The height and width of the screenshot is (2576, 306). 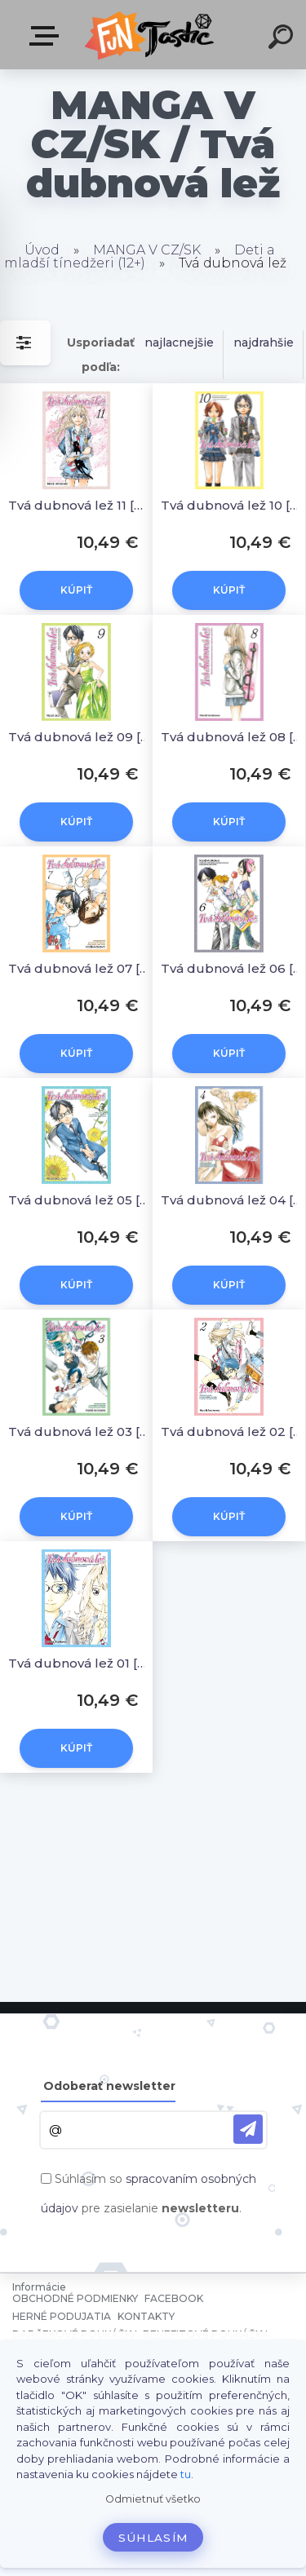 I want to click on Tvá dubnová lež 01 [Arakawa Naoši], so click(x=78, y=1663).